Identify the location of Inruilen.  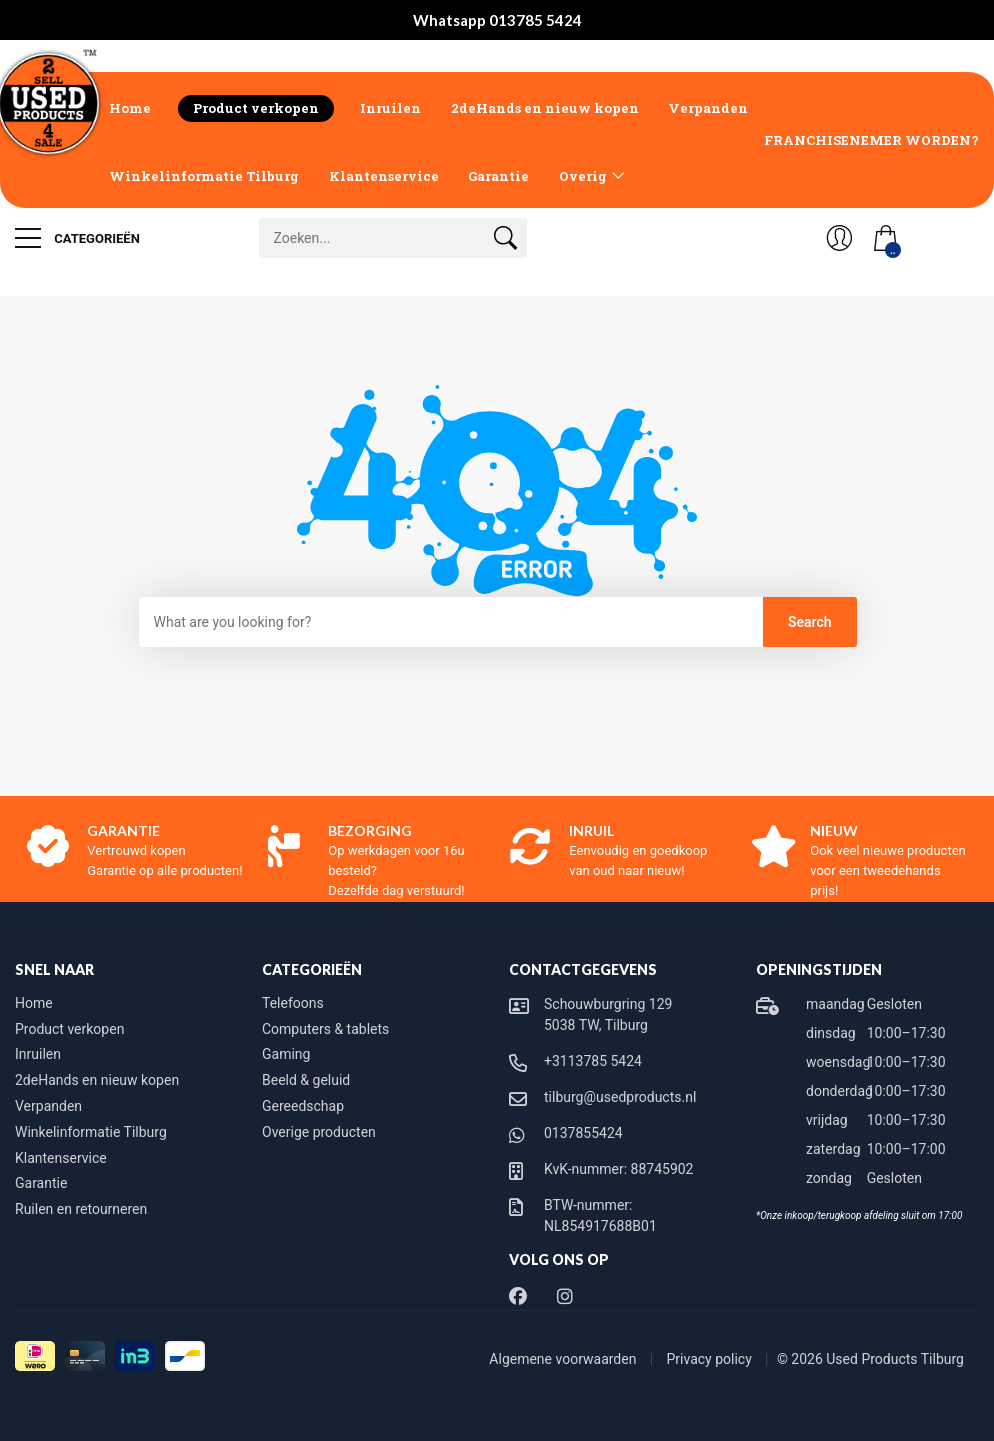
(390, 108).